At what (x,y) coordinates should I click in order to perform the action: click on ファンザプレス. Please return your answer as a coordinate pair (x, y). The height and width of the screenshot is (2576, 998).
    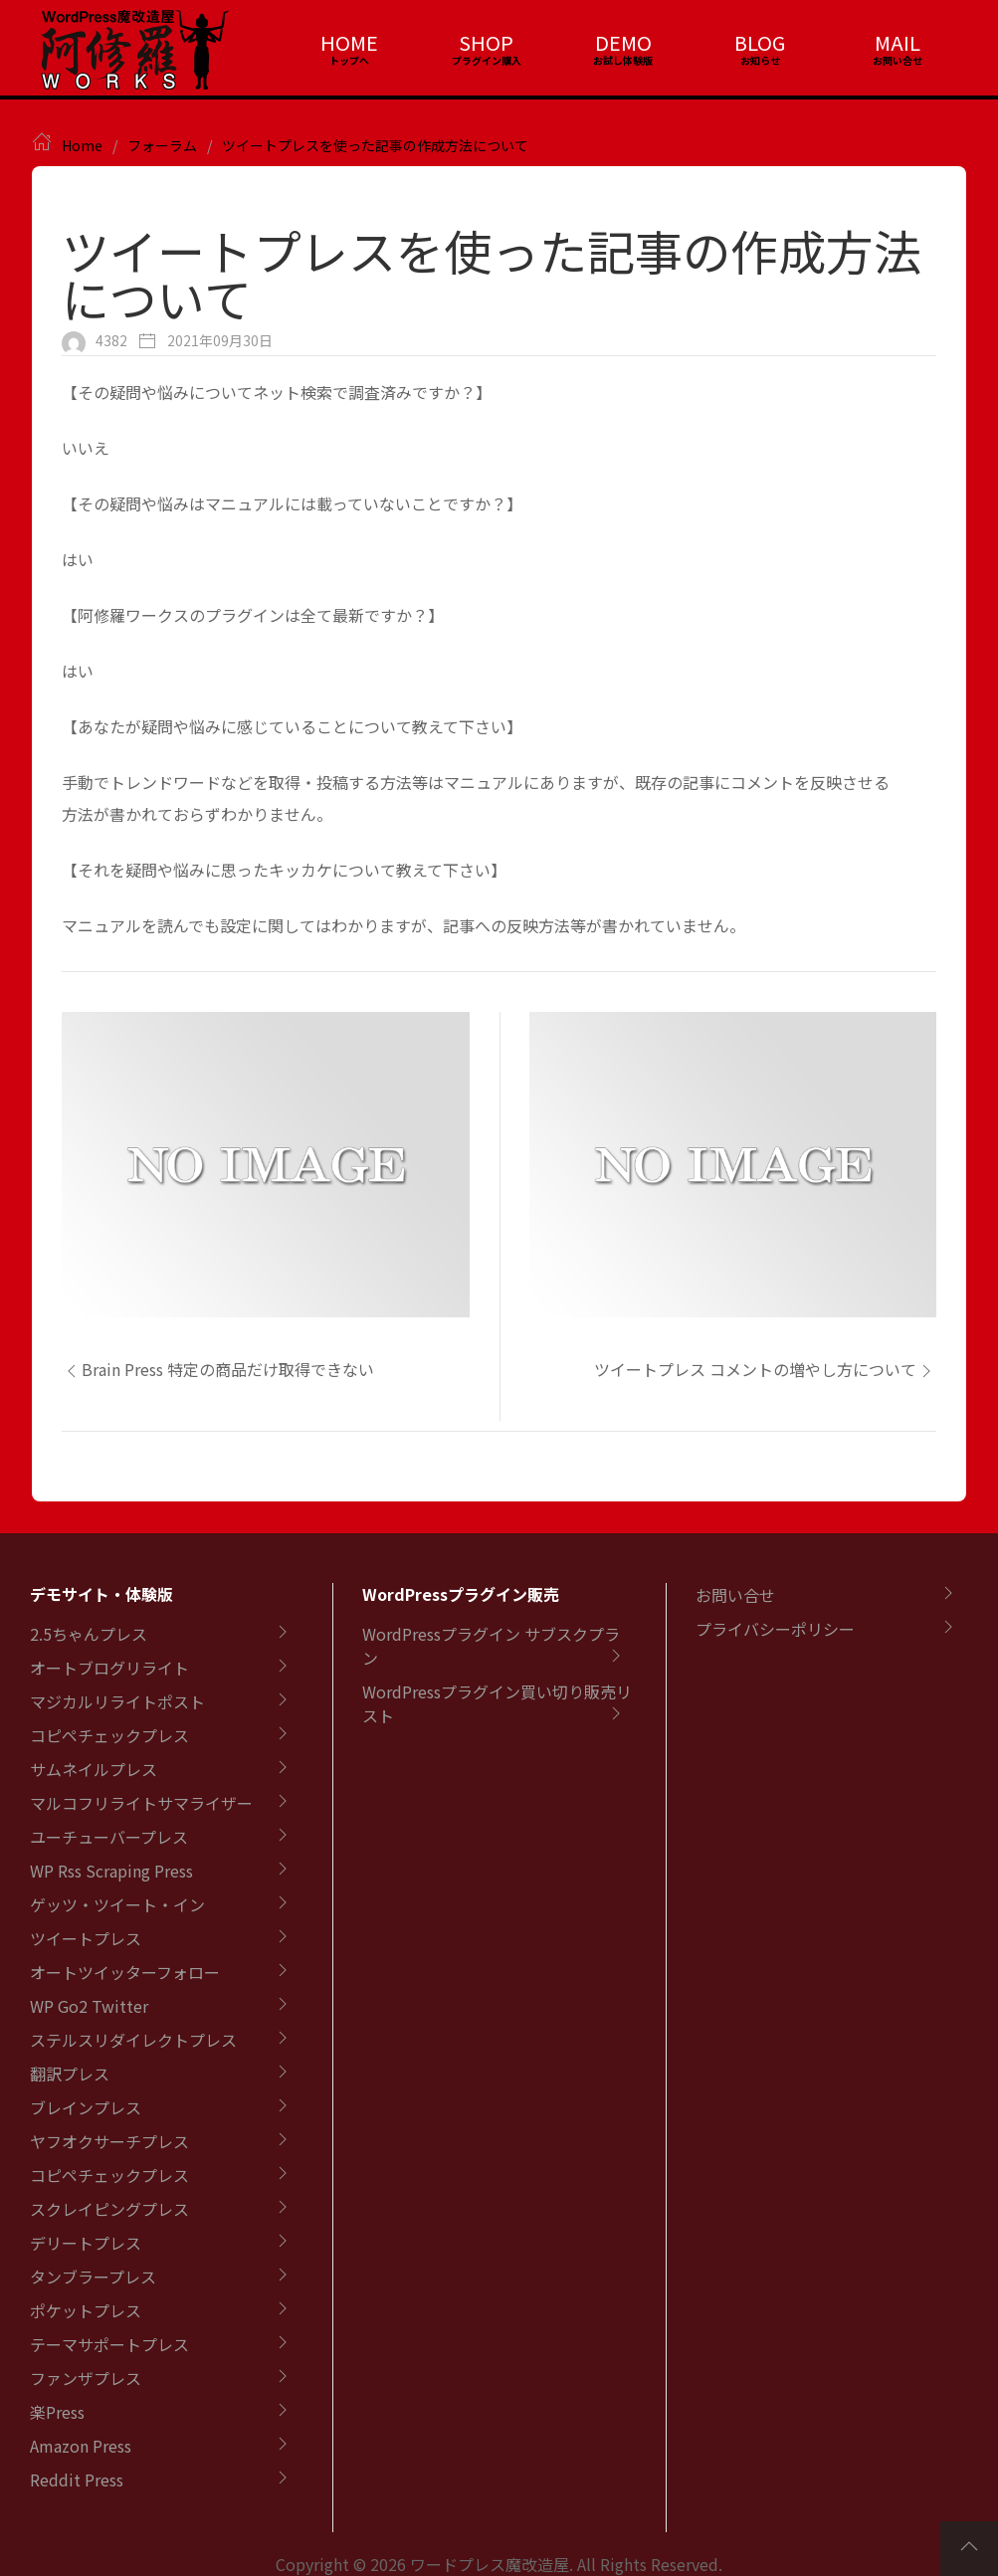
    Looking at the image, I should click on (85, 2378).